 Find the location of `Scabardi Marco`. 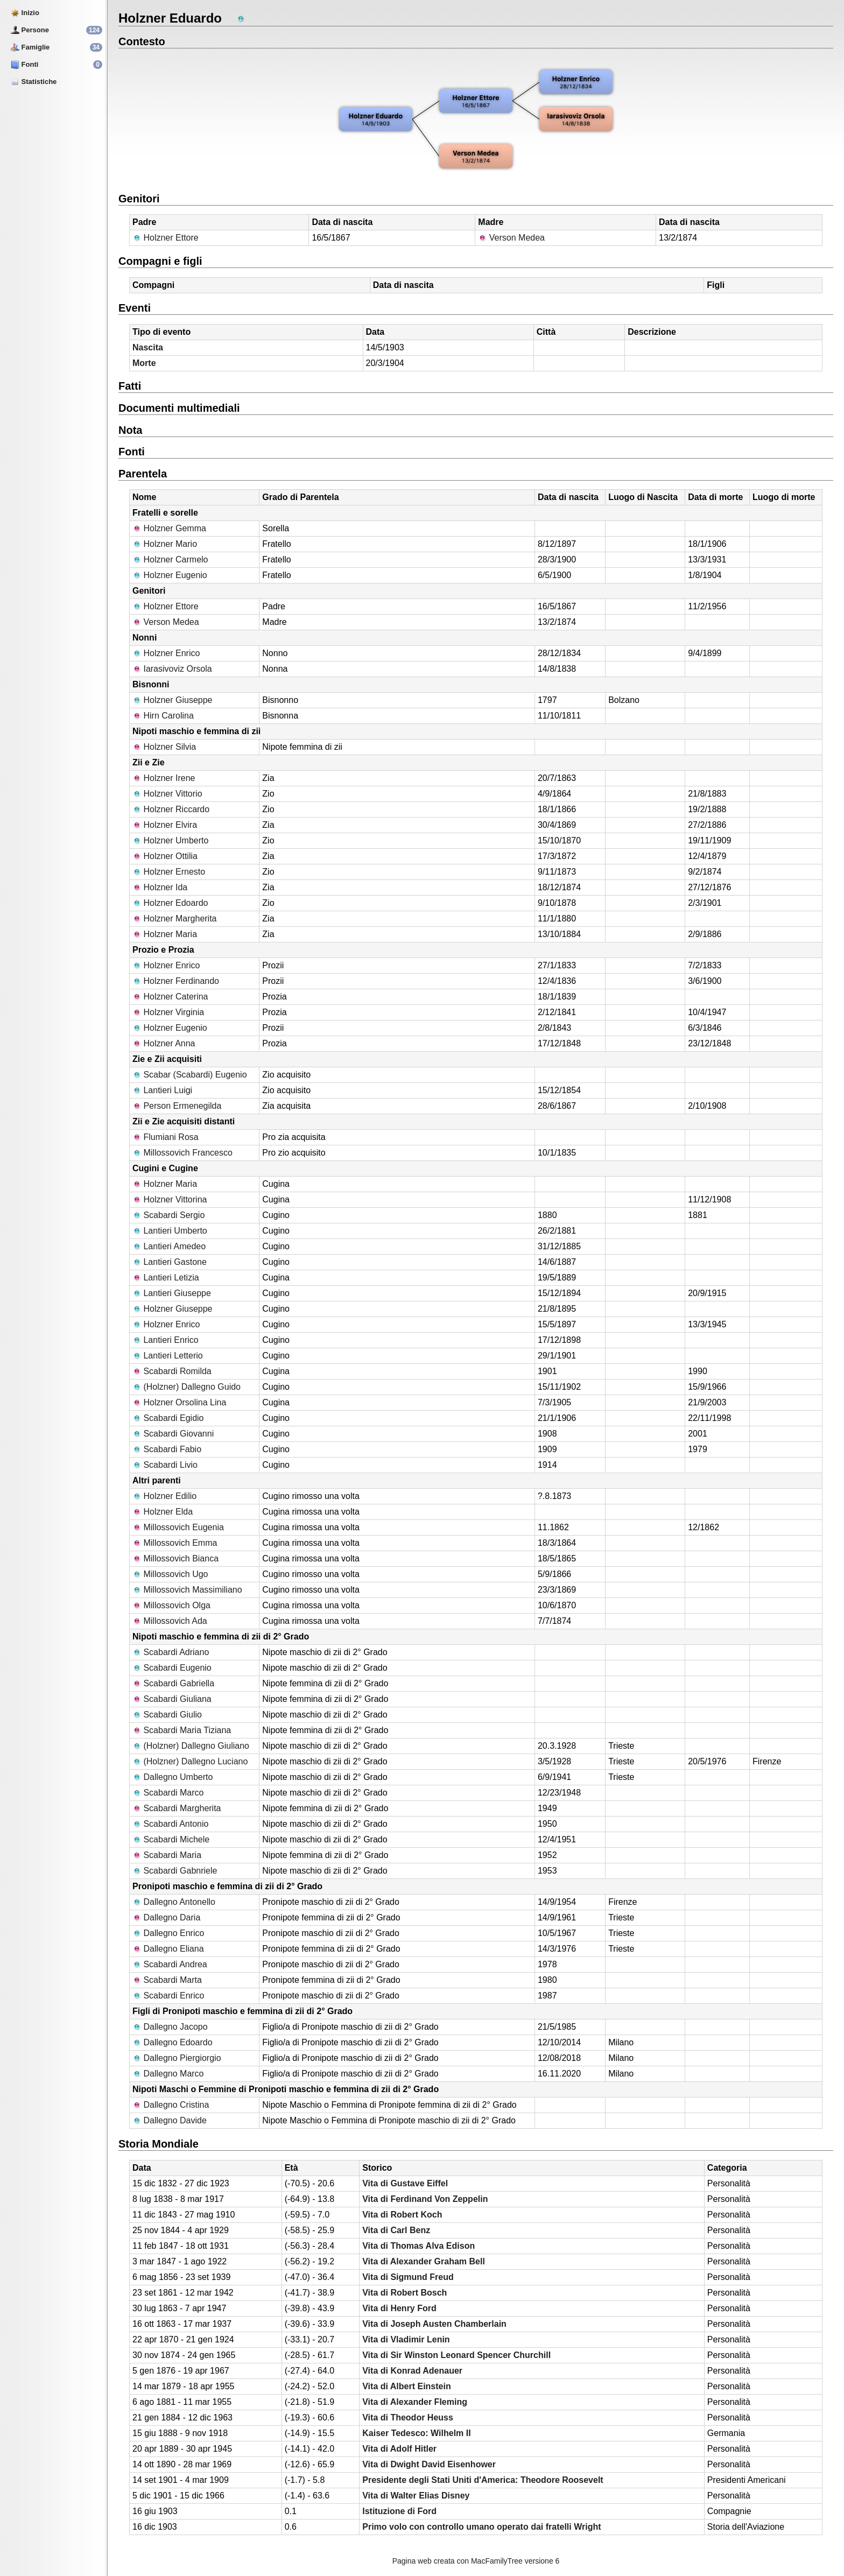

Scabardi Marco is located at coordinates (168, 1792).